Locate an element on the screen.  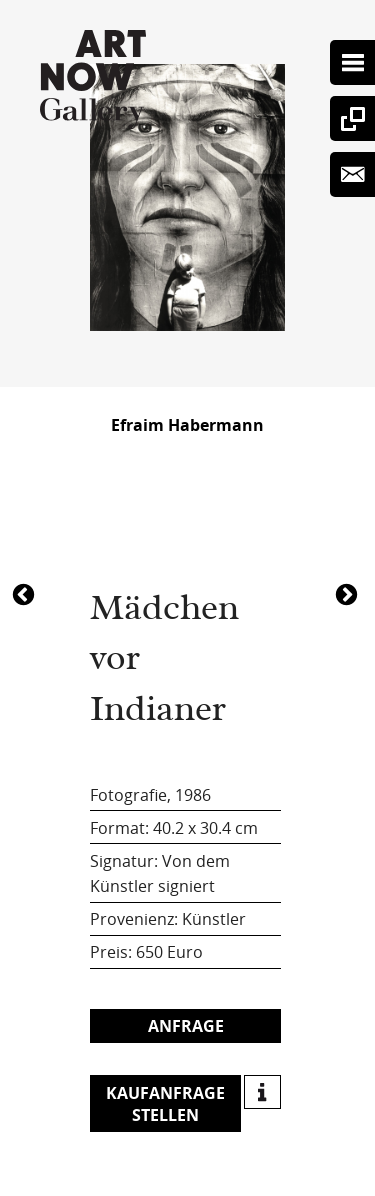
Efraim Habermann is located at coordinates (187, 425).